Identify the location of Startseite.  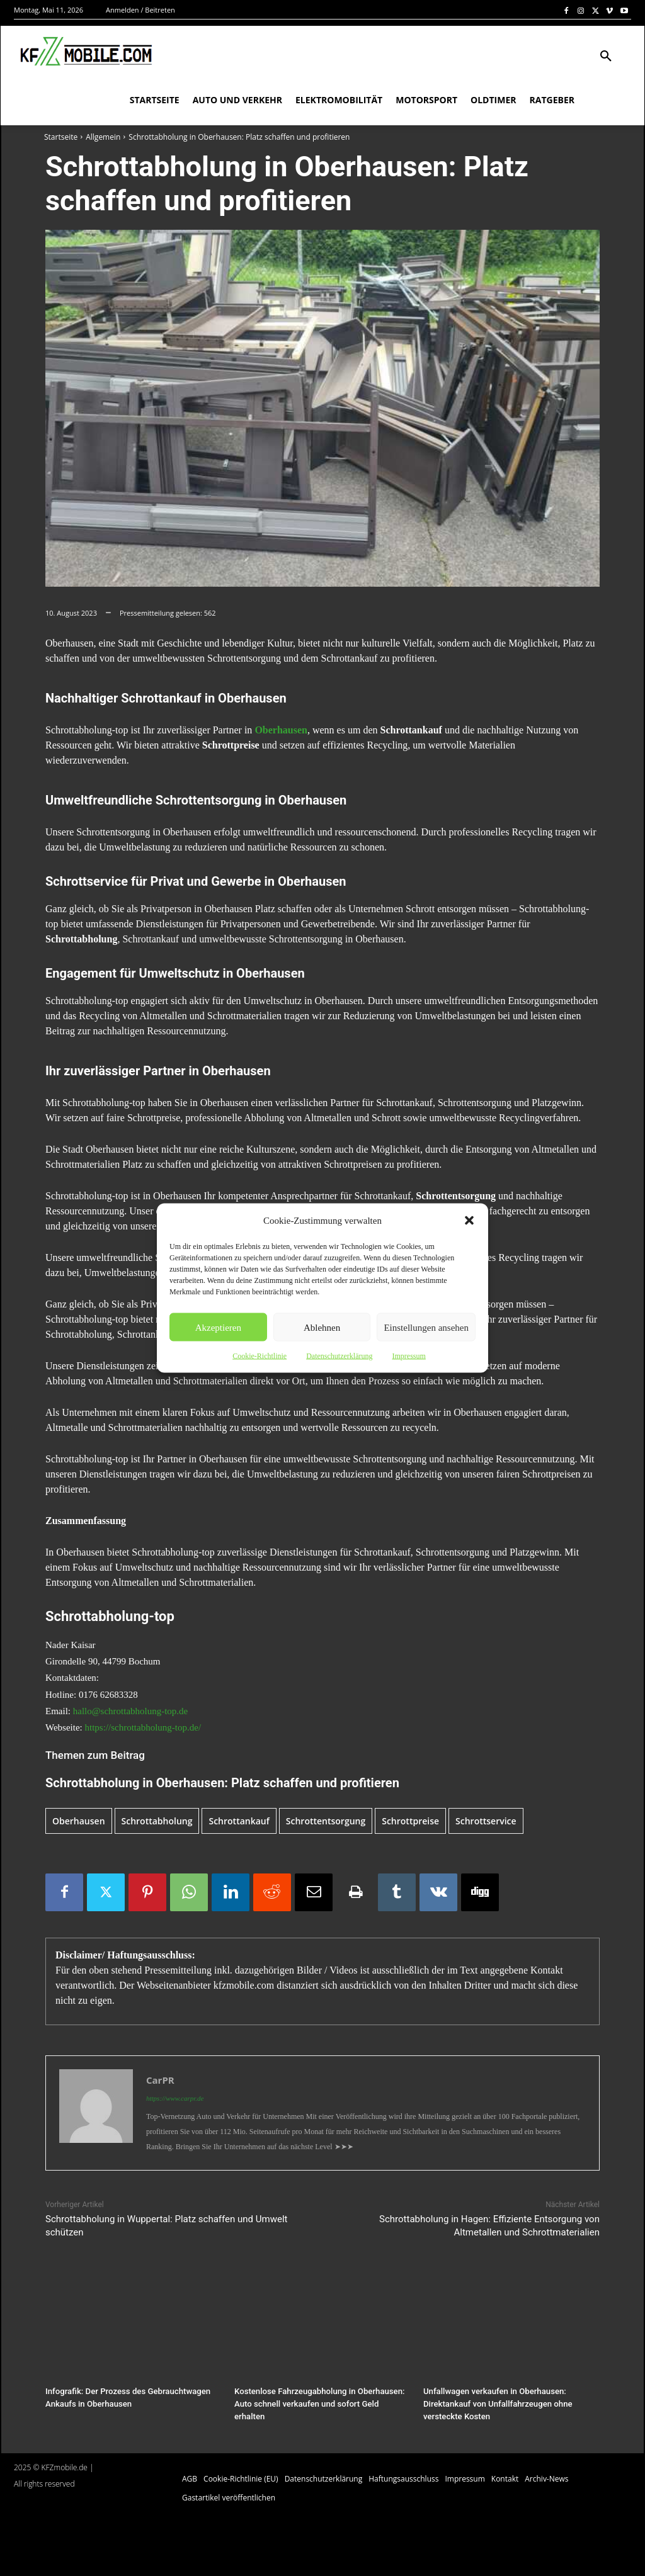
(60, 137).